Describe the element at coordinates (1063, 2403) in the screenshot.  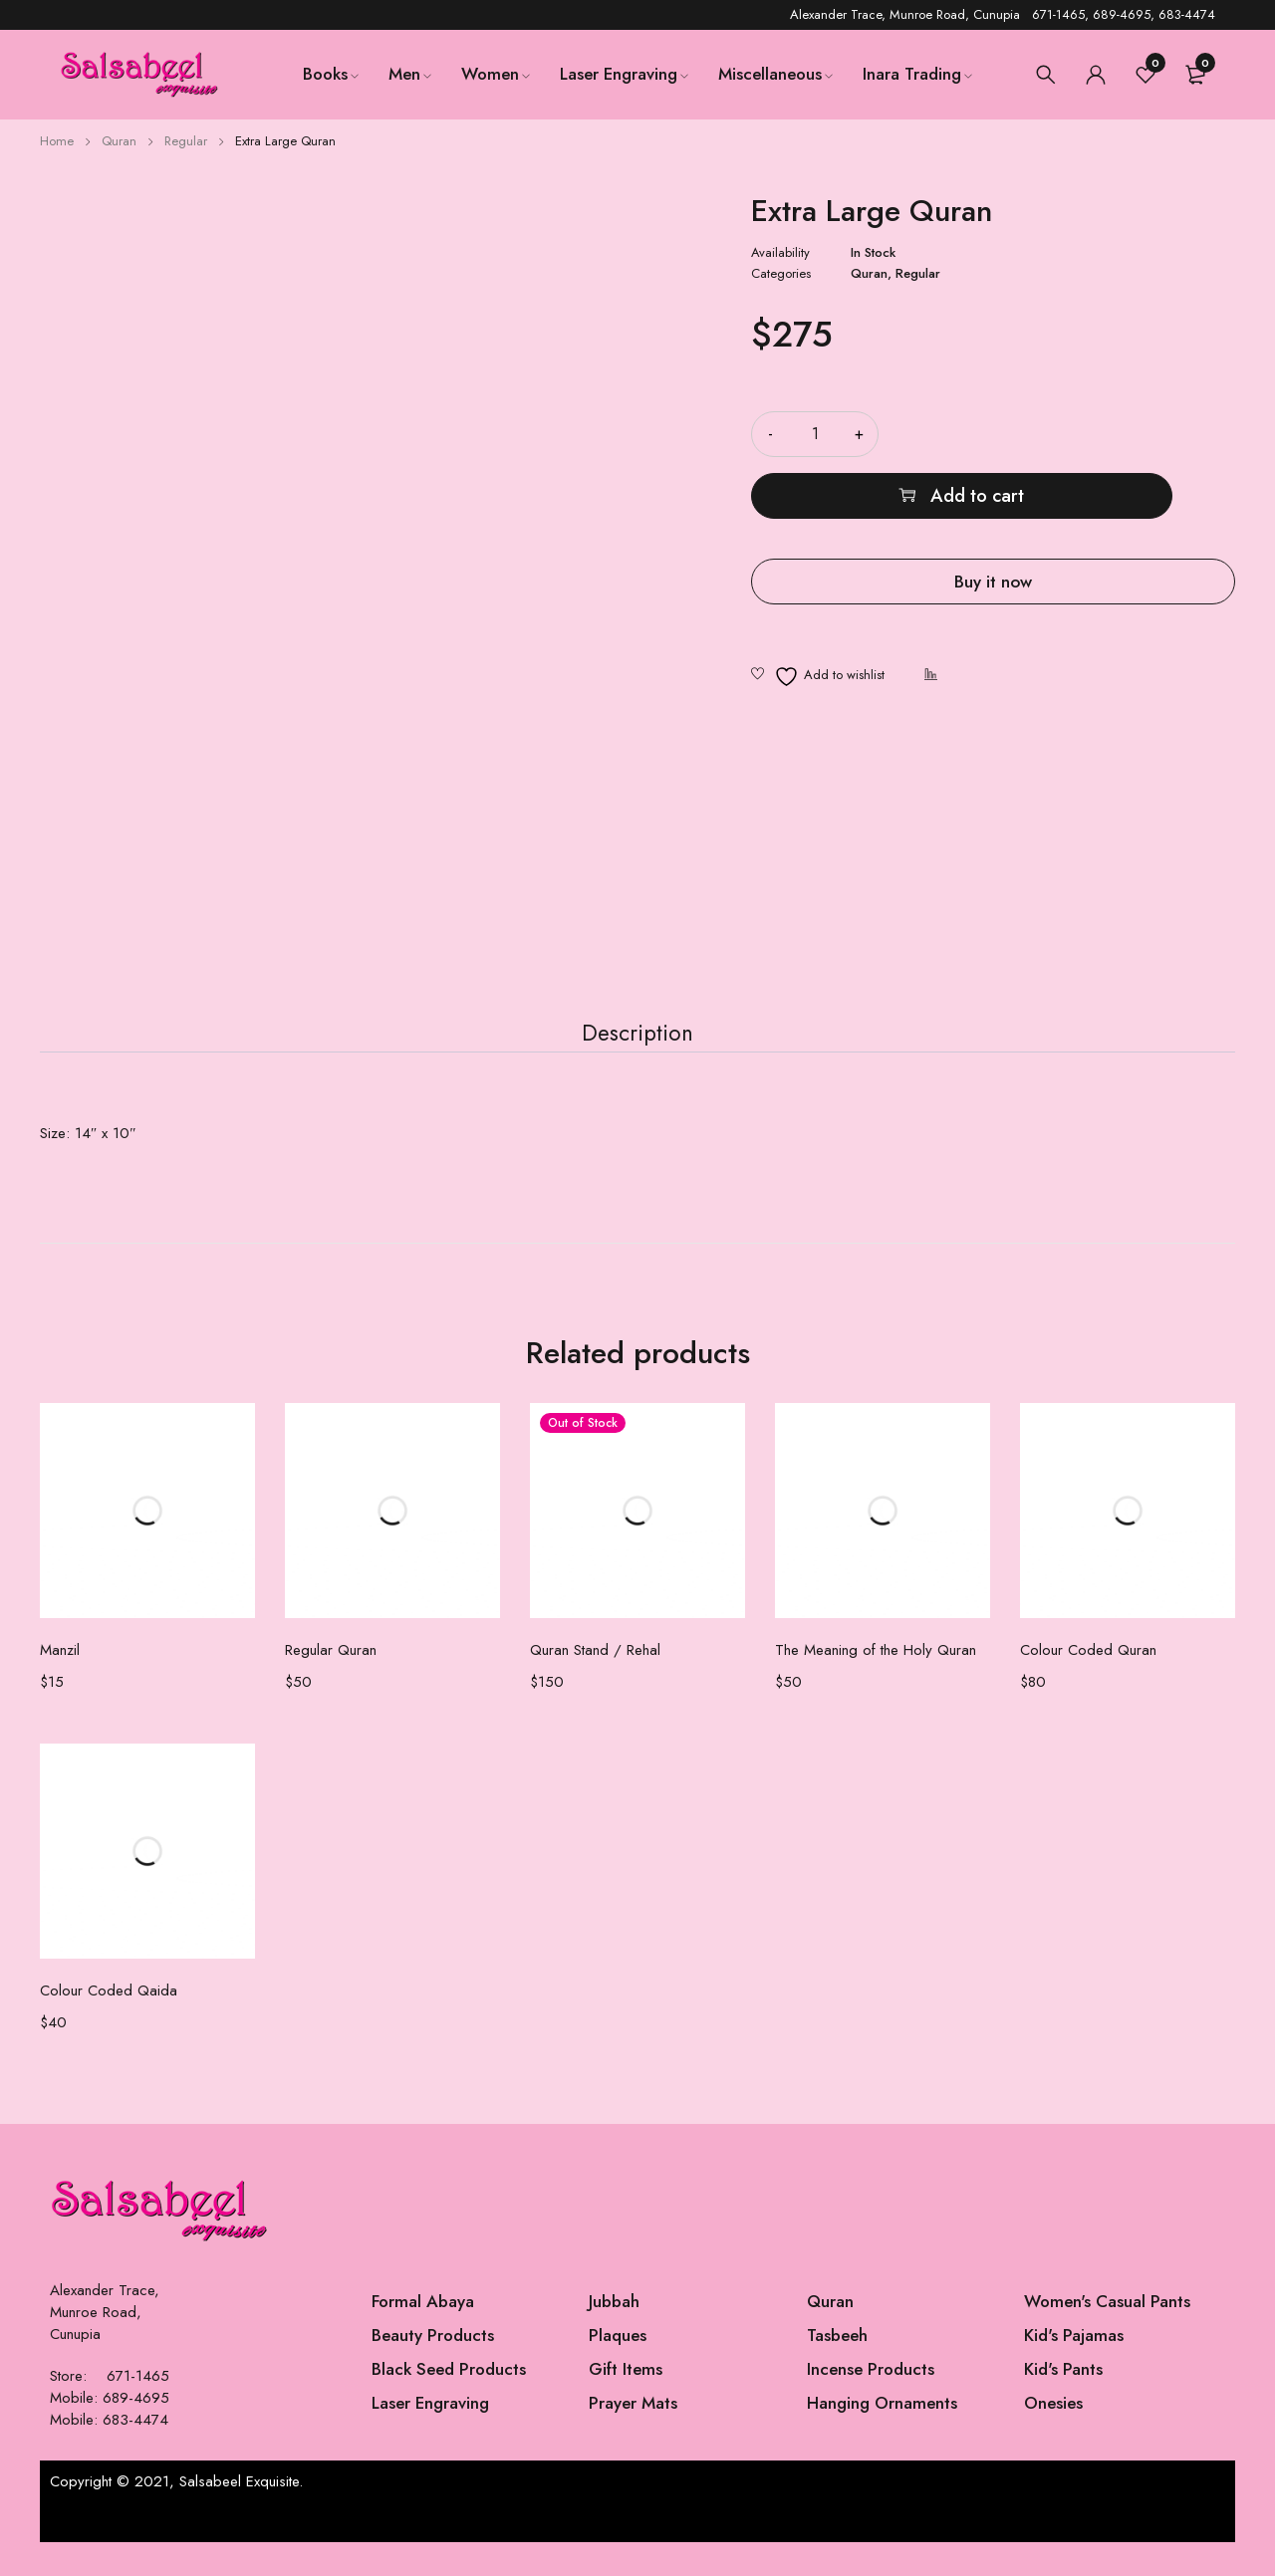
I see `Kid's Pants` at that location.